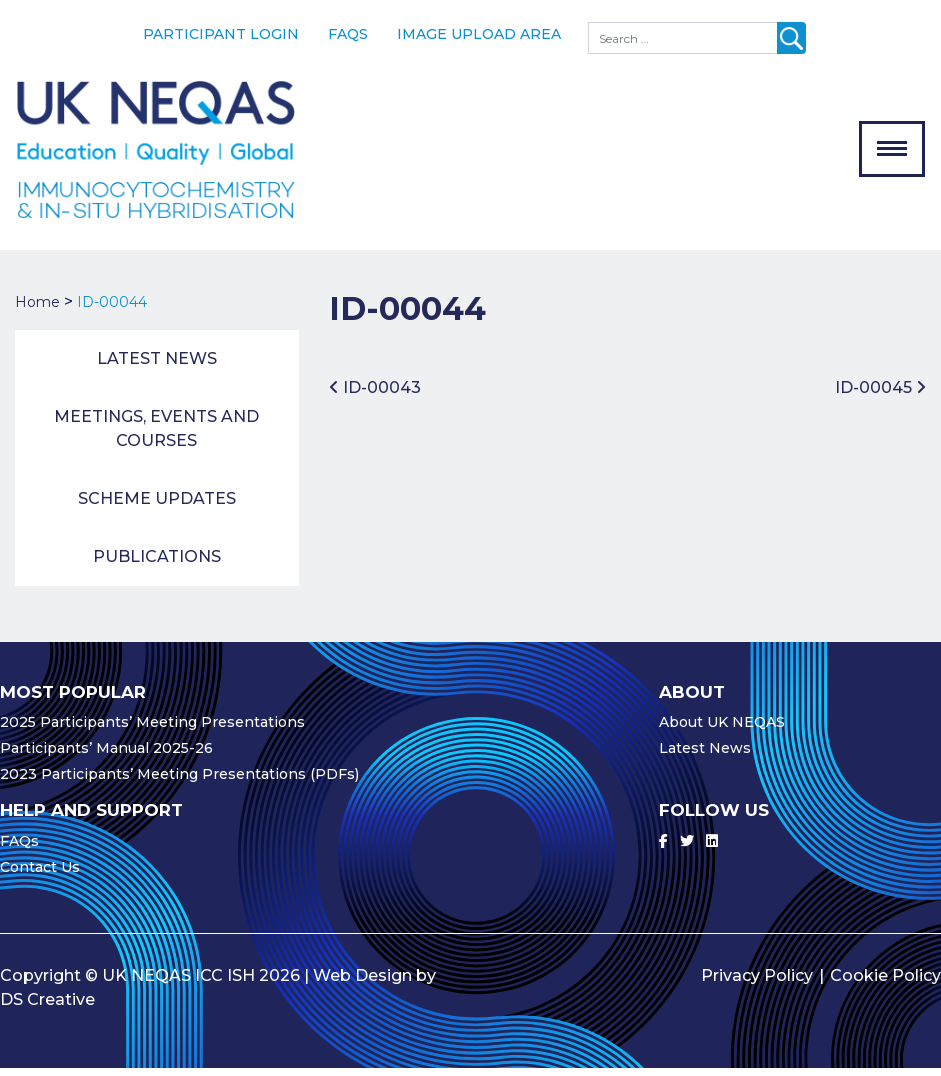 This screenshot has width=941, height=1076. I want to click on ID-00045, so click(880, 395).